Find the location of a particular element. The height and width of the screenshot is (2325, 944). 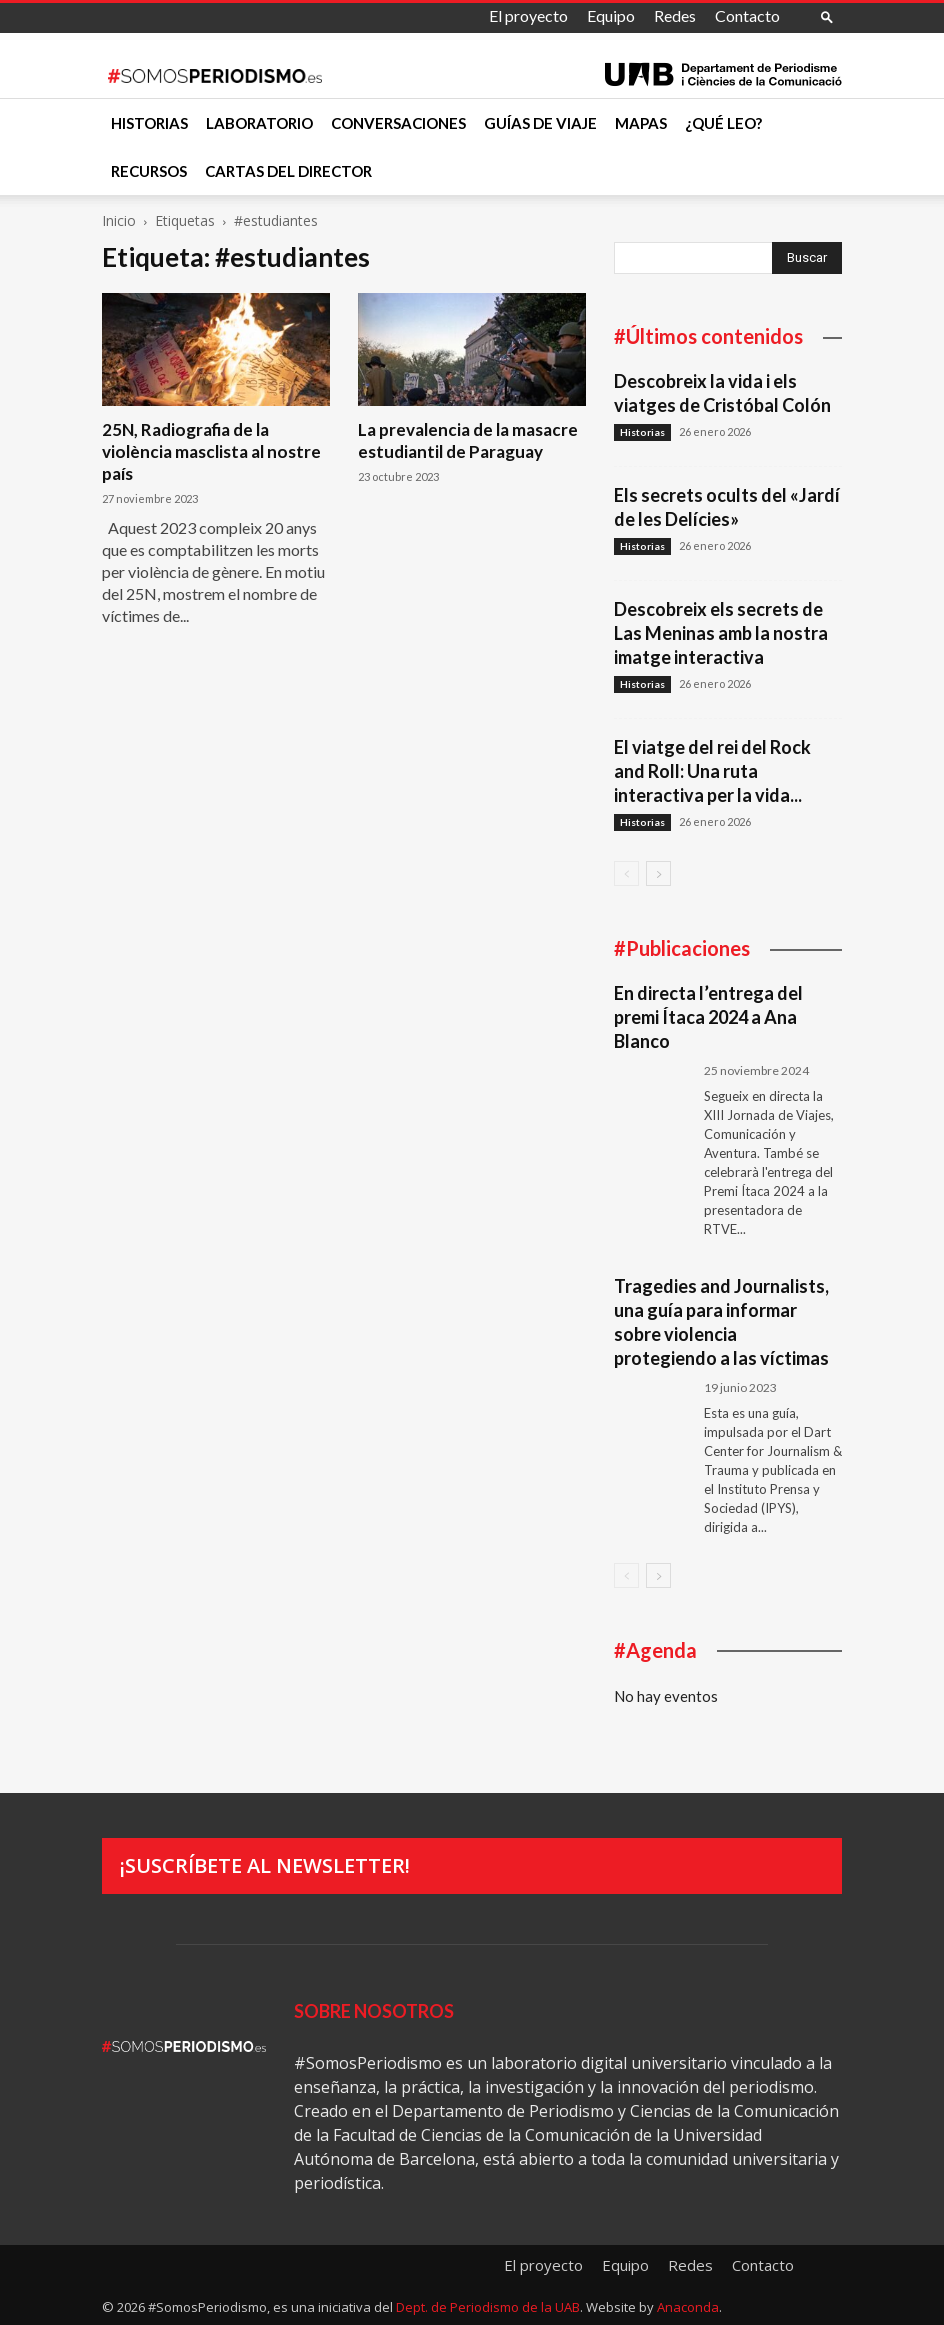

El viatge del rei del Rock and Roll: Una ruta interactiva per la vida... is located at coordinates (712, 771).